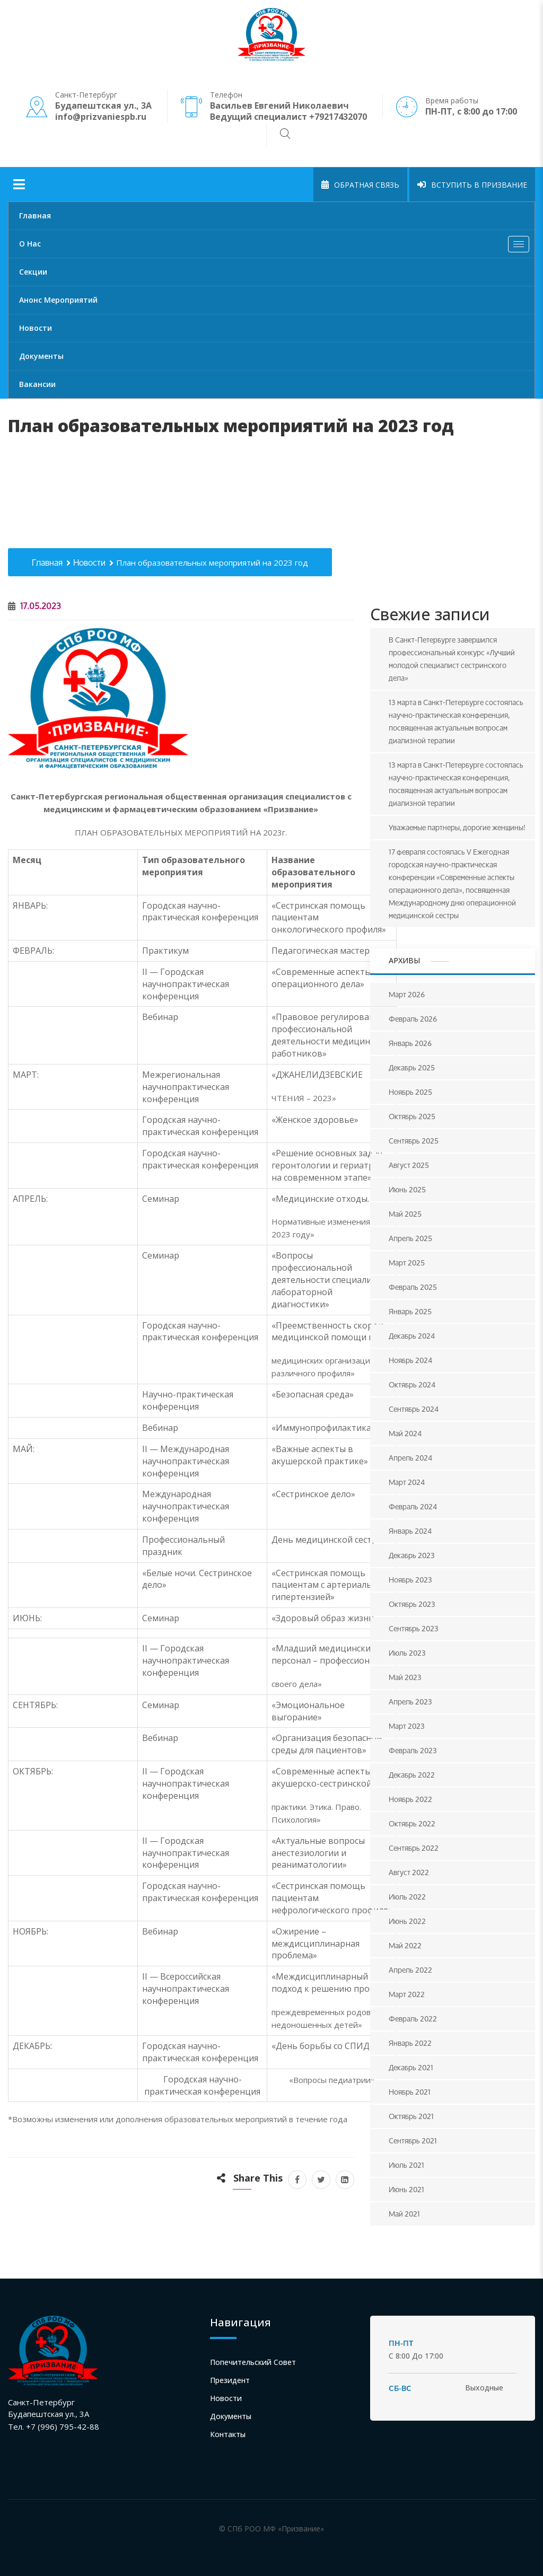  Describe the element at coordinates (407, 1726) in the screenshot. I see `Март 2023` at that location.